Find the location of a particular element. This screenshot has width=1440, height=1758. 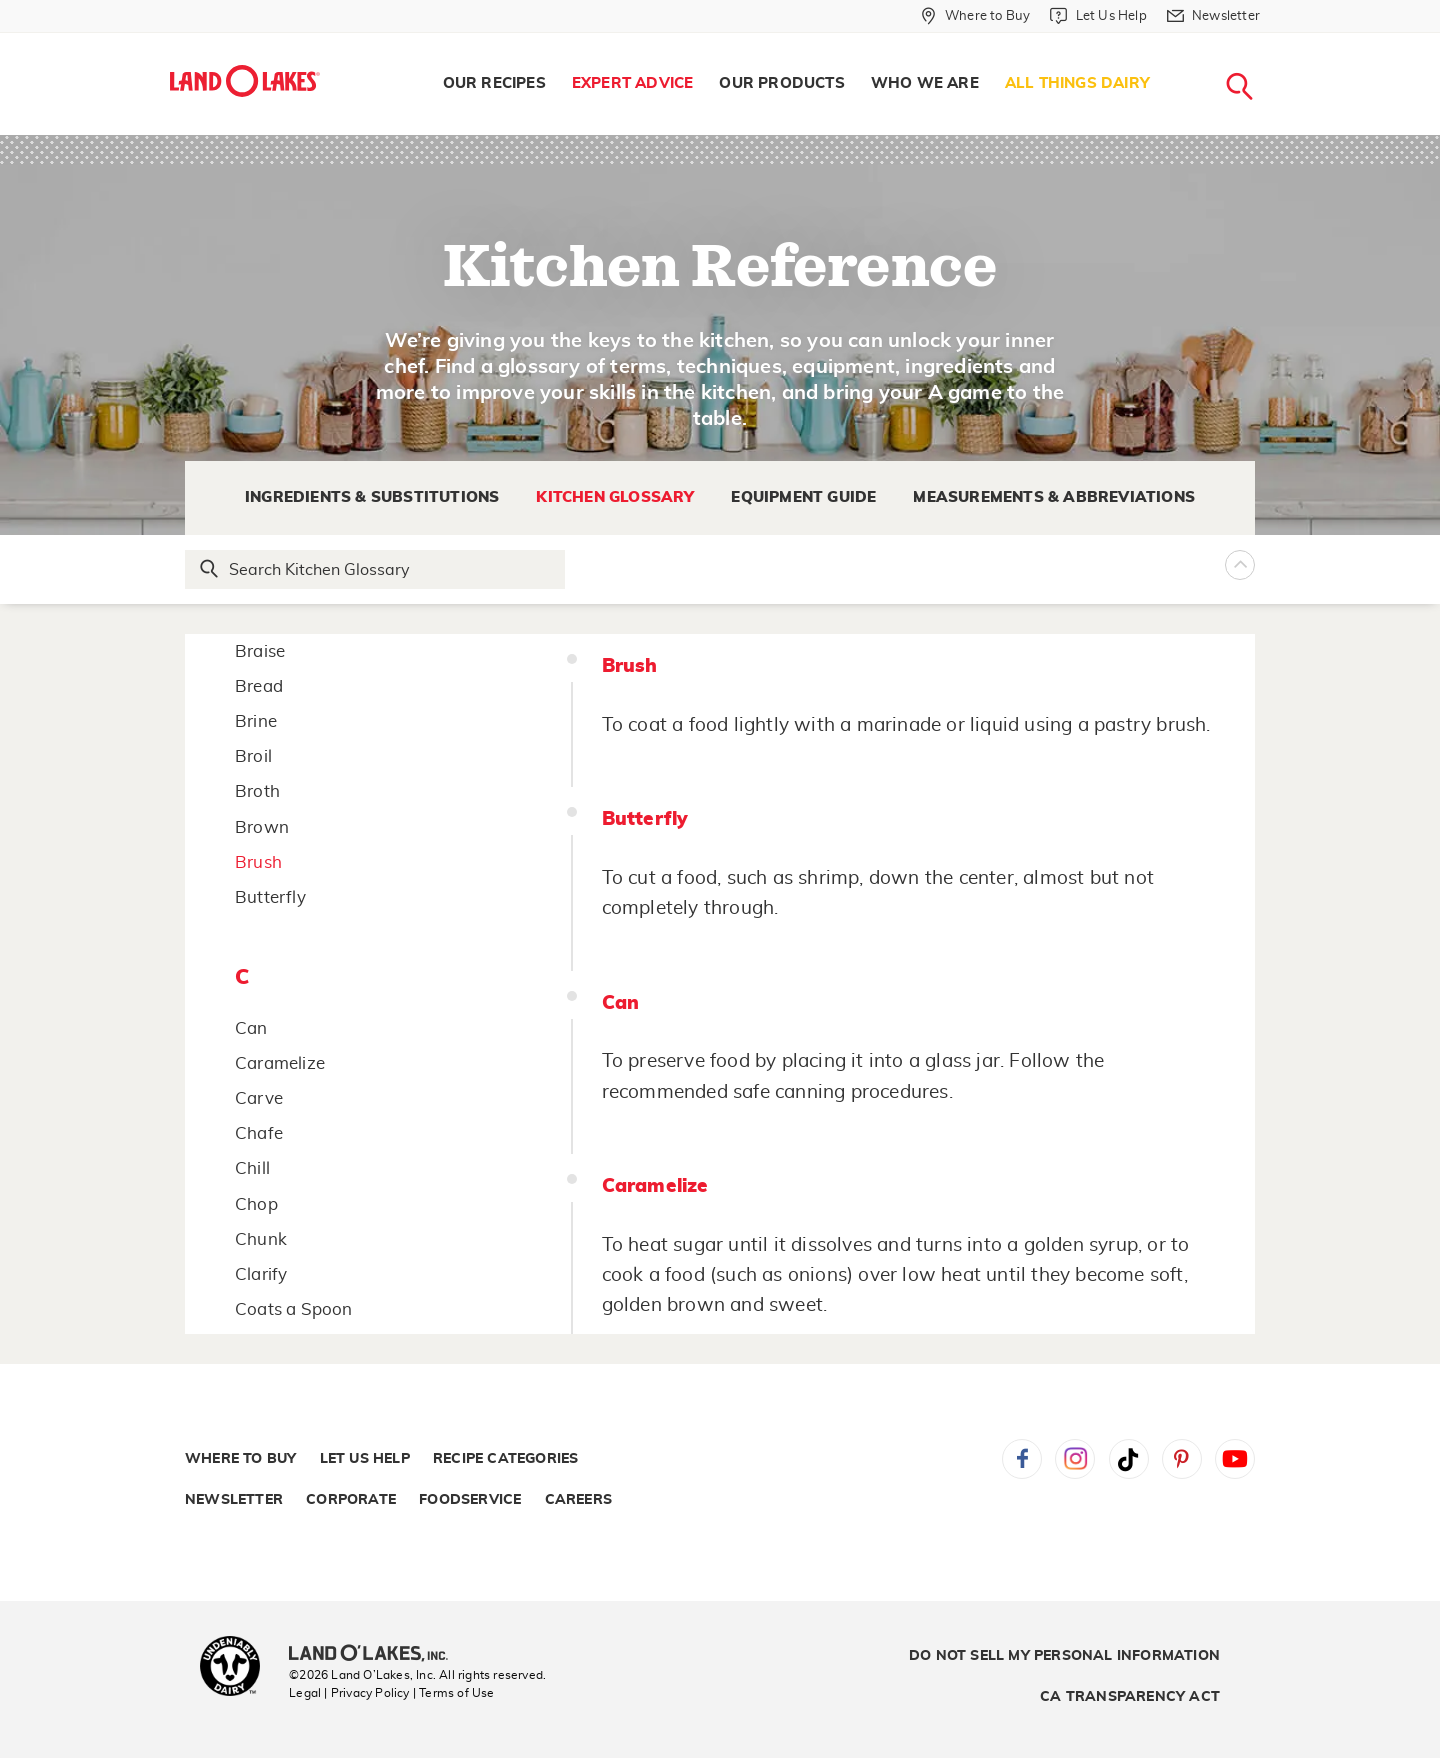

Pinterest is located at coordinates (1182, 1459).